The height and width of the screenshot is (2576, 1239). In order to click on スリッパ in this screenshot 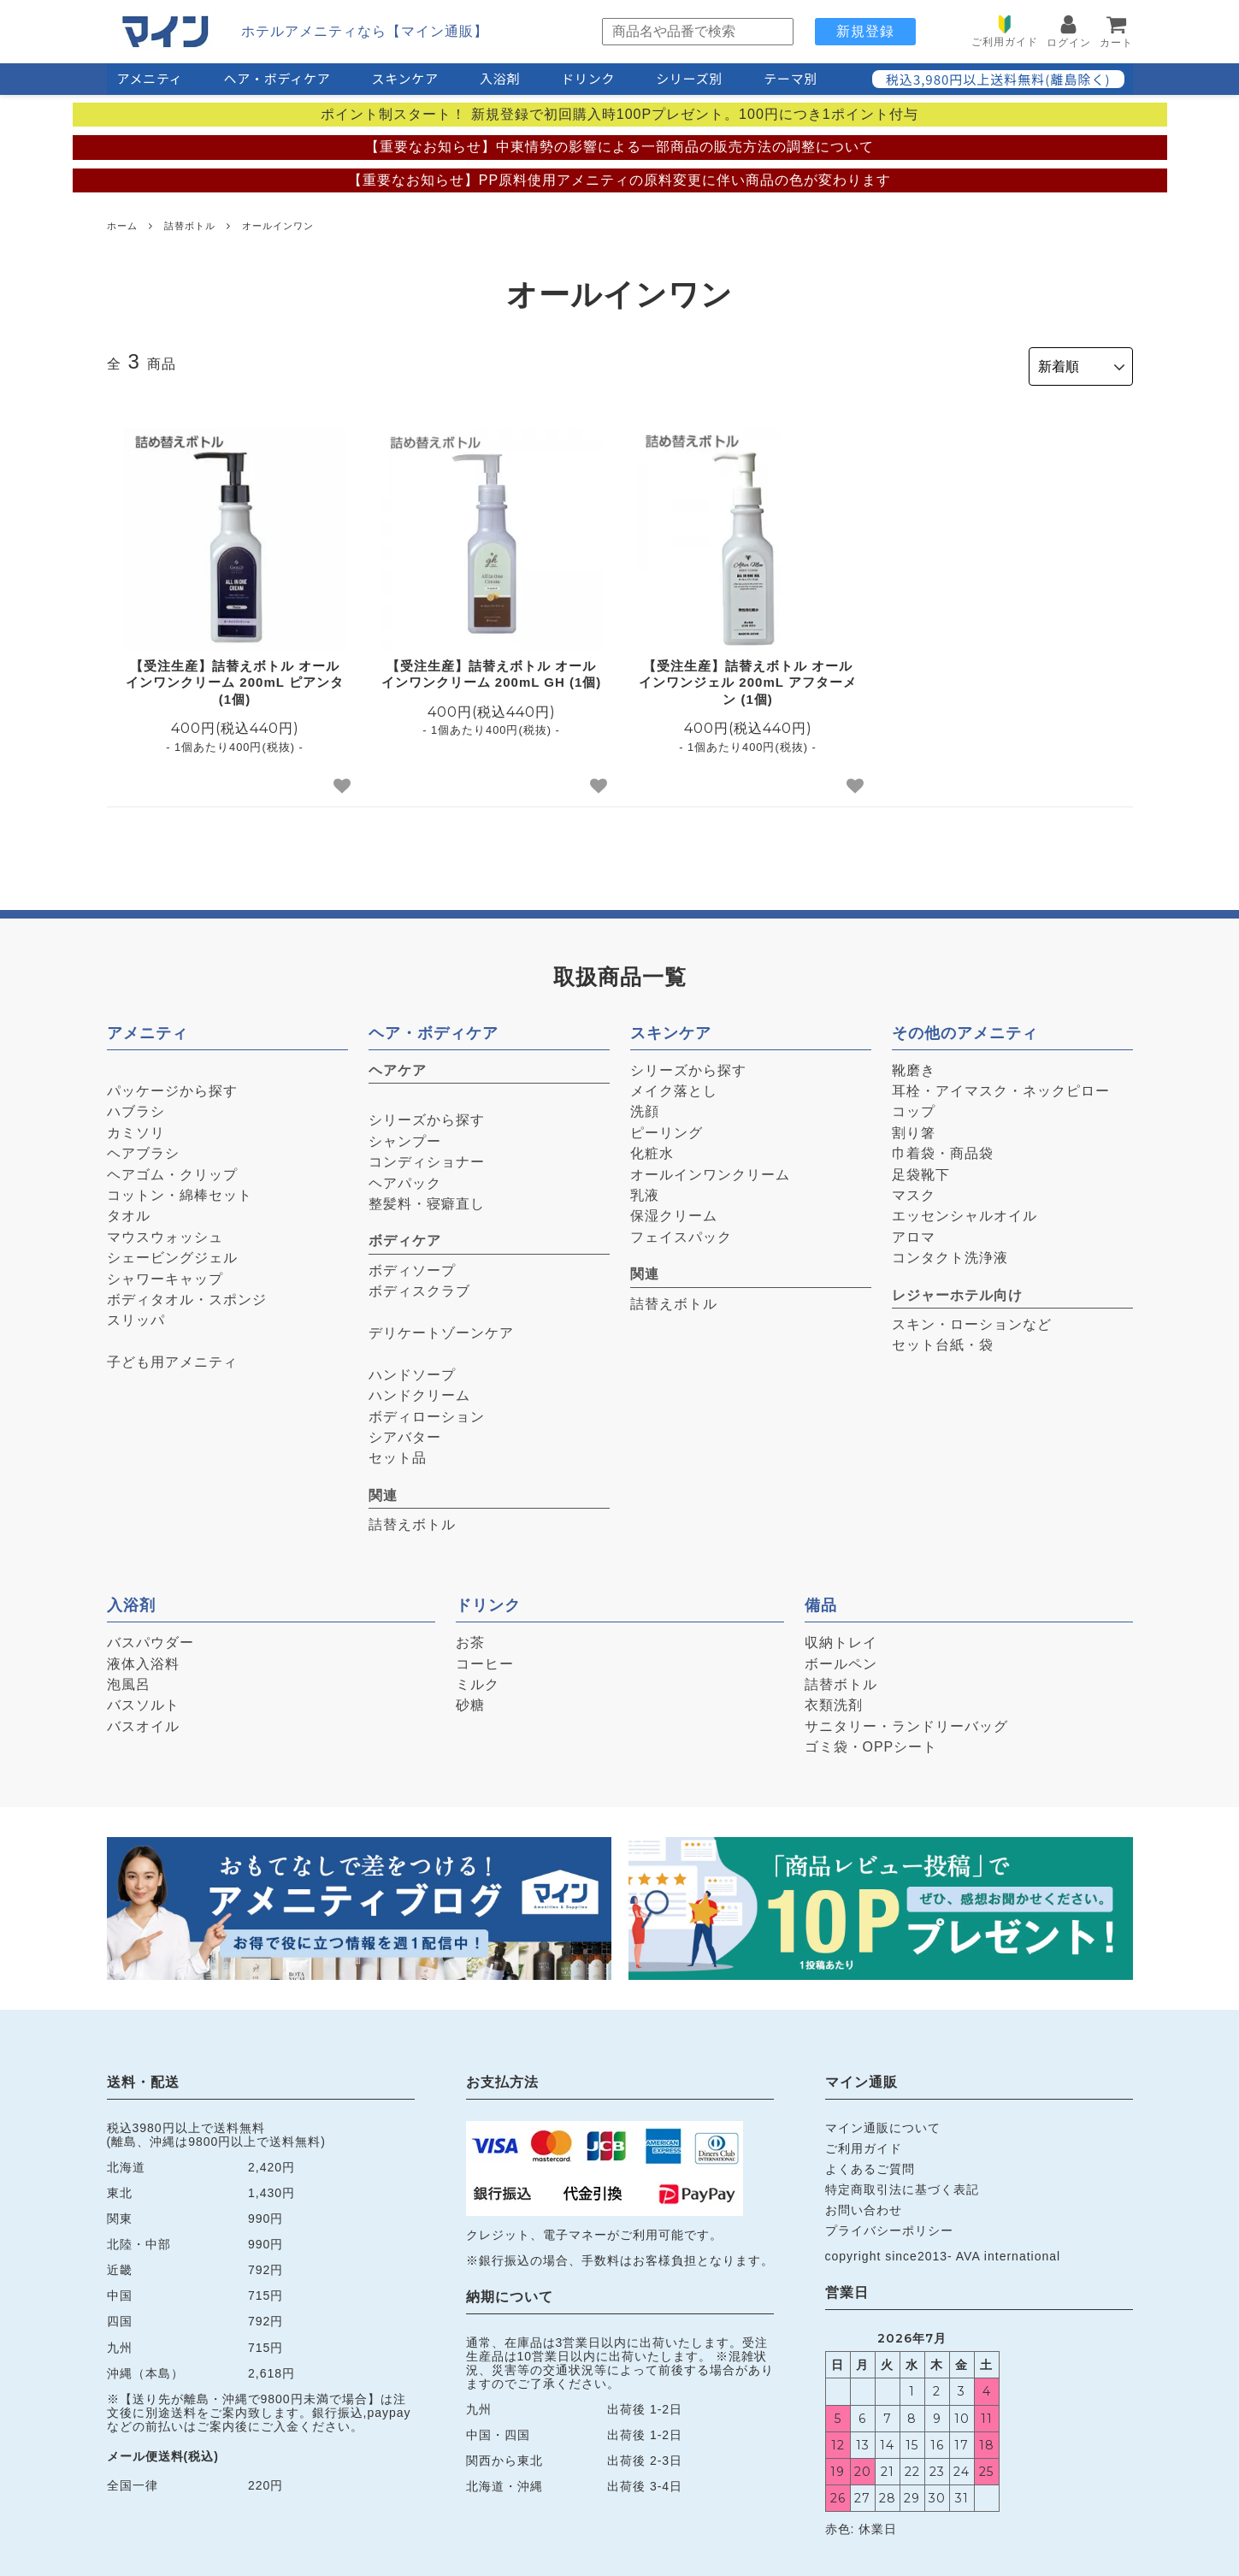, I will do `click(136, 1316)`.